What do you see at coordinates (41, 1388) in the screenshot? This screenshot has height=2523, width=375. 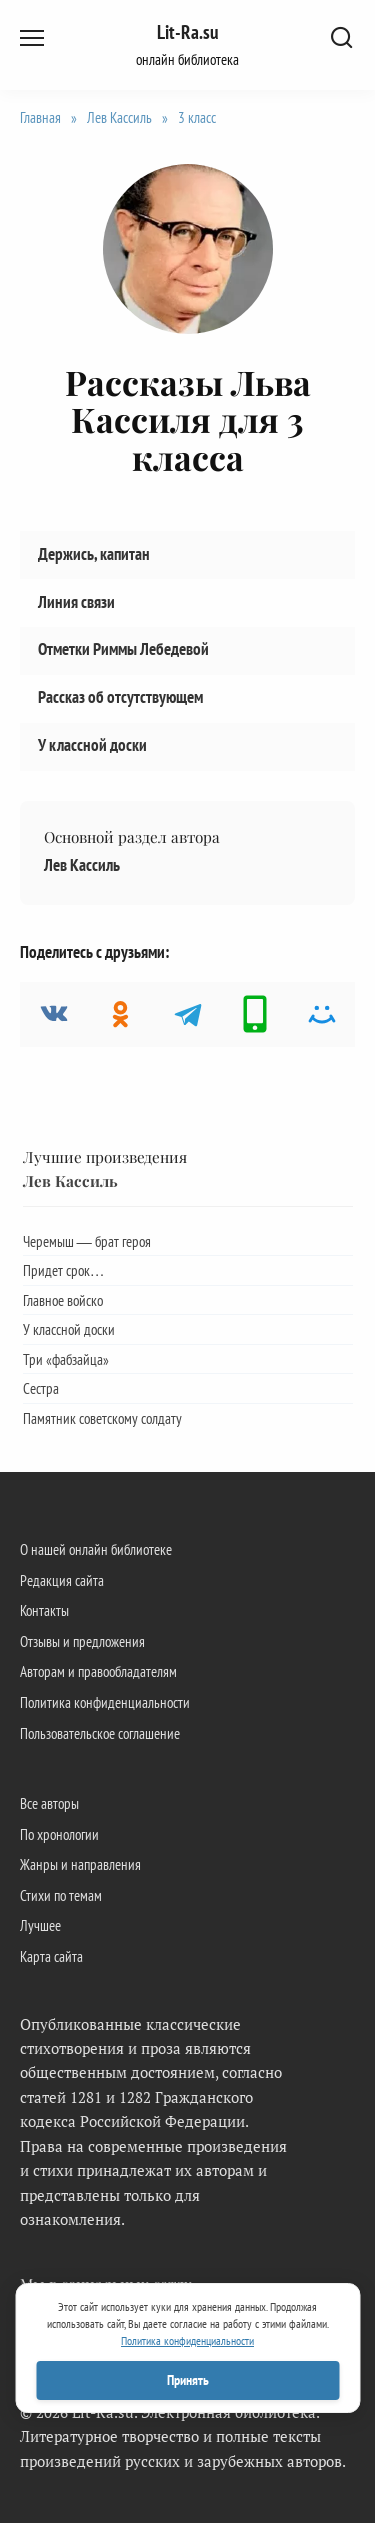 I see `Сестра` at bounding box center [41, 1388].